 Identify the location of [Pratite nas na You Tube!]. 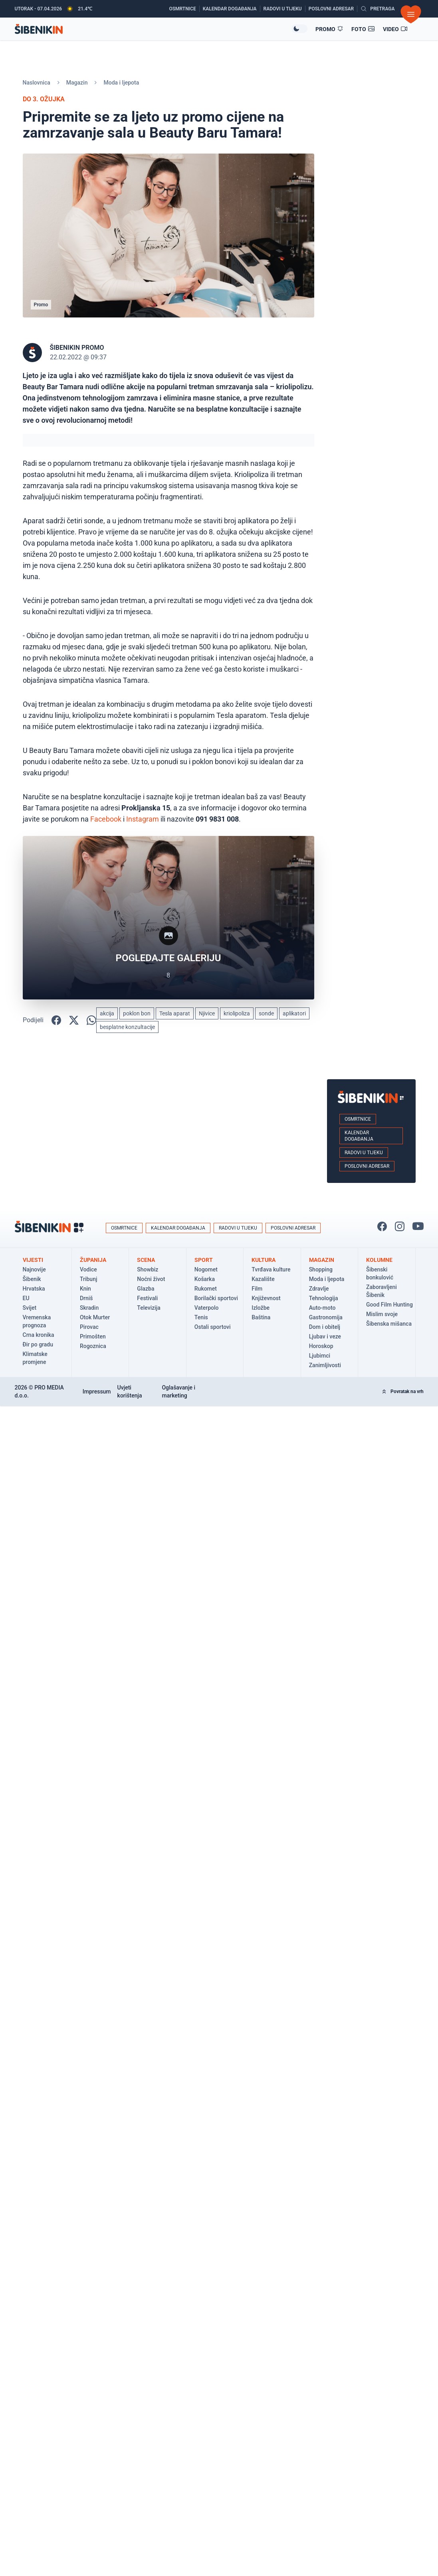
(418, 1226).